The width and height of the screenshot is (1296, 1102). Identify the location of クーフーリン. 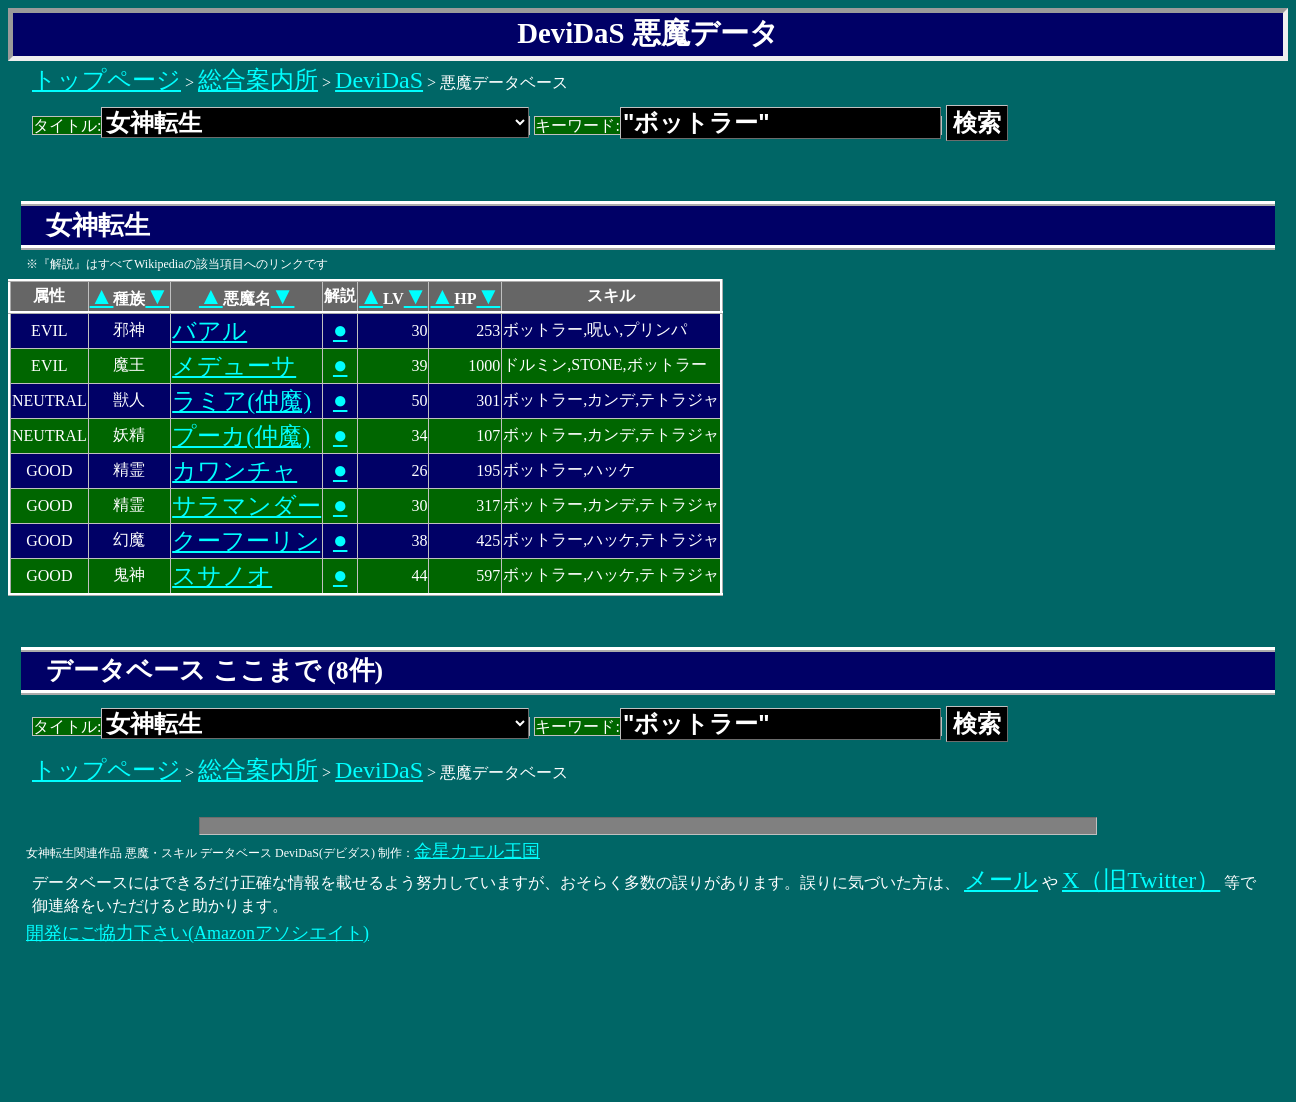
(246, 541).